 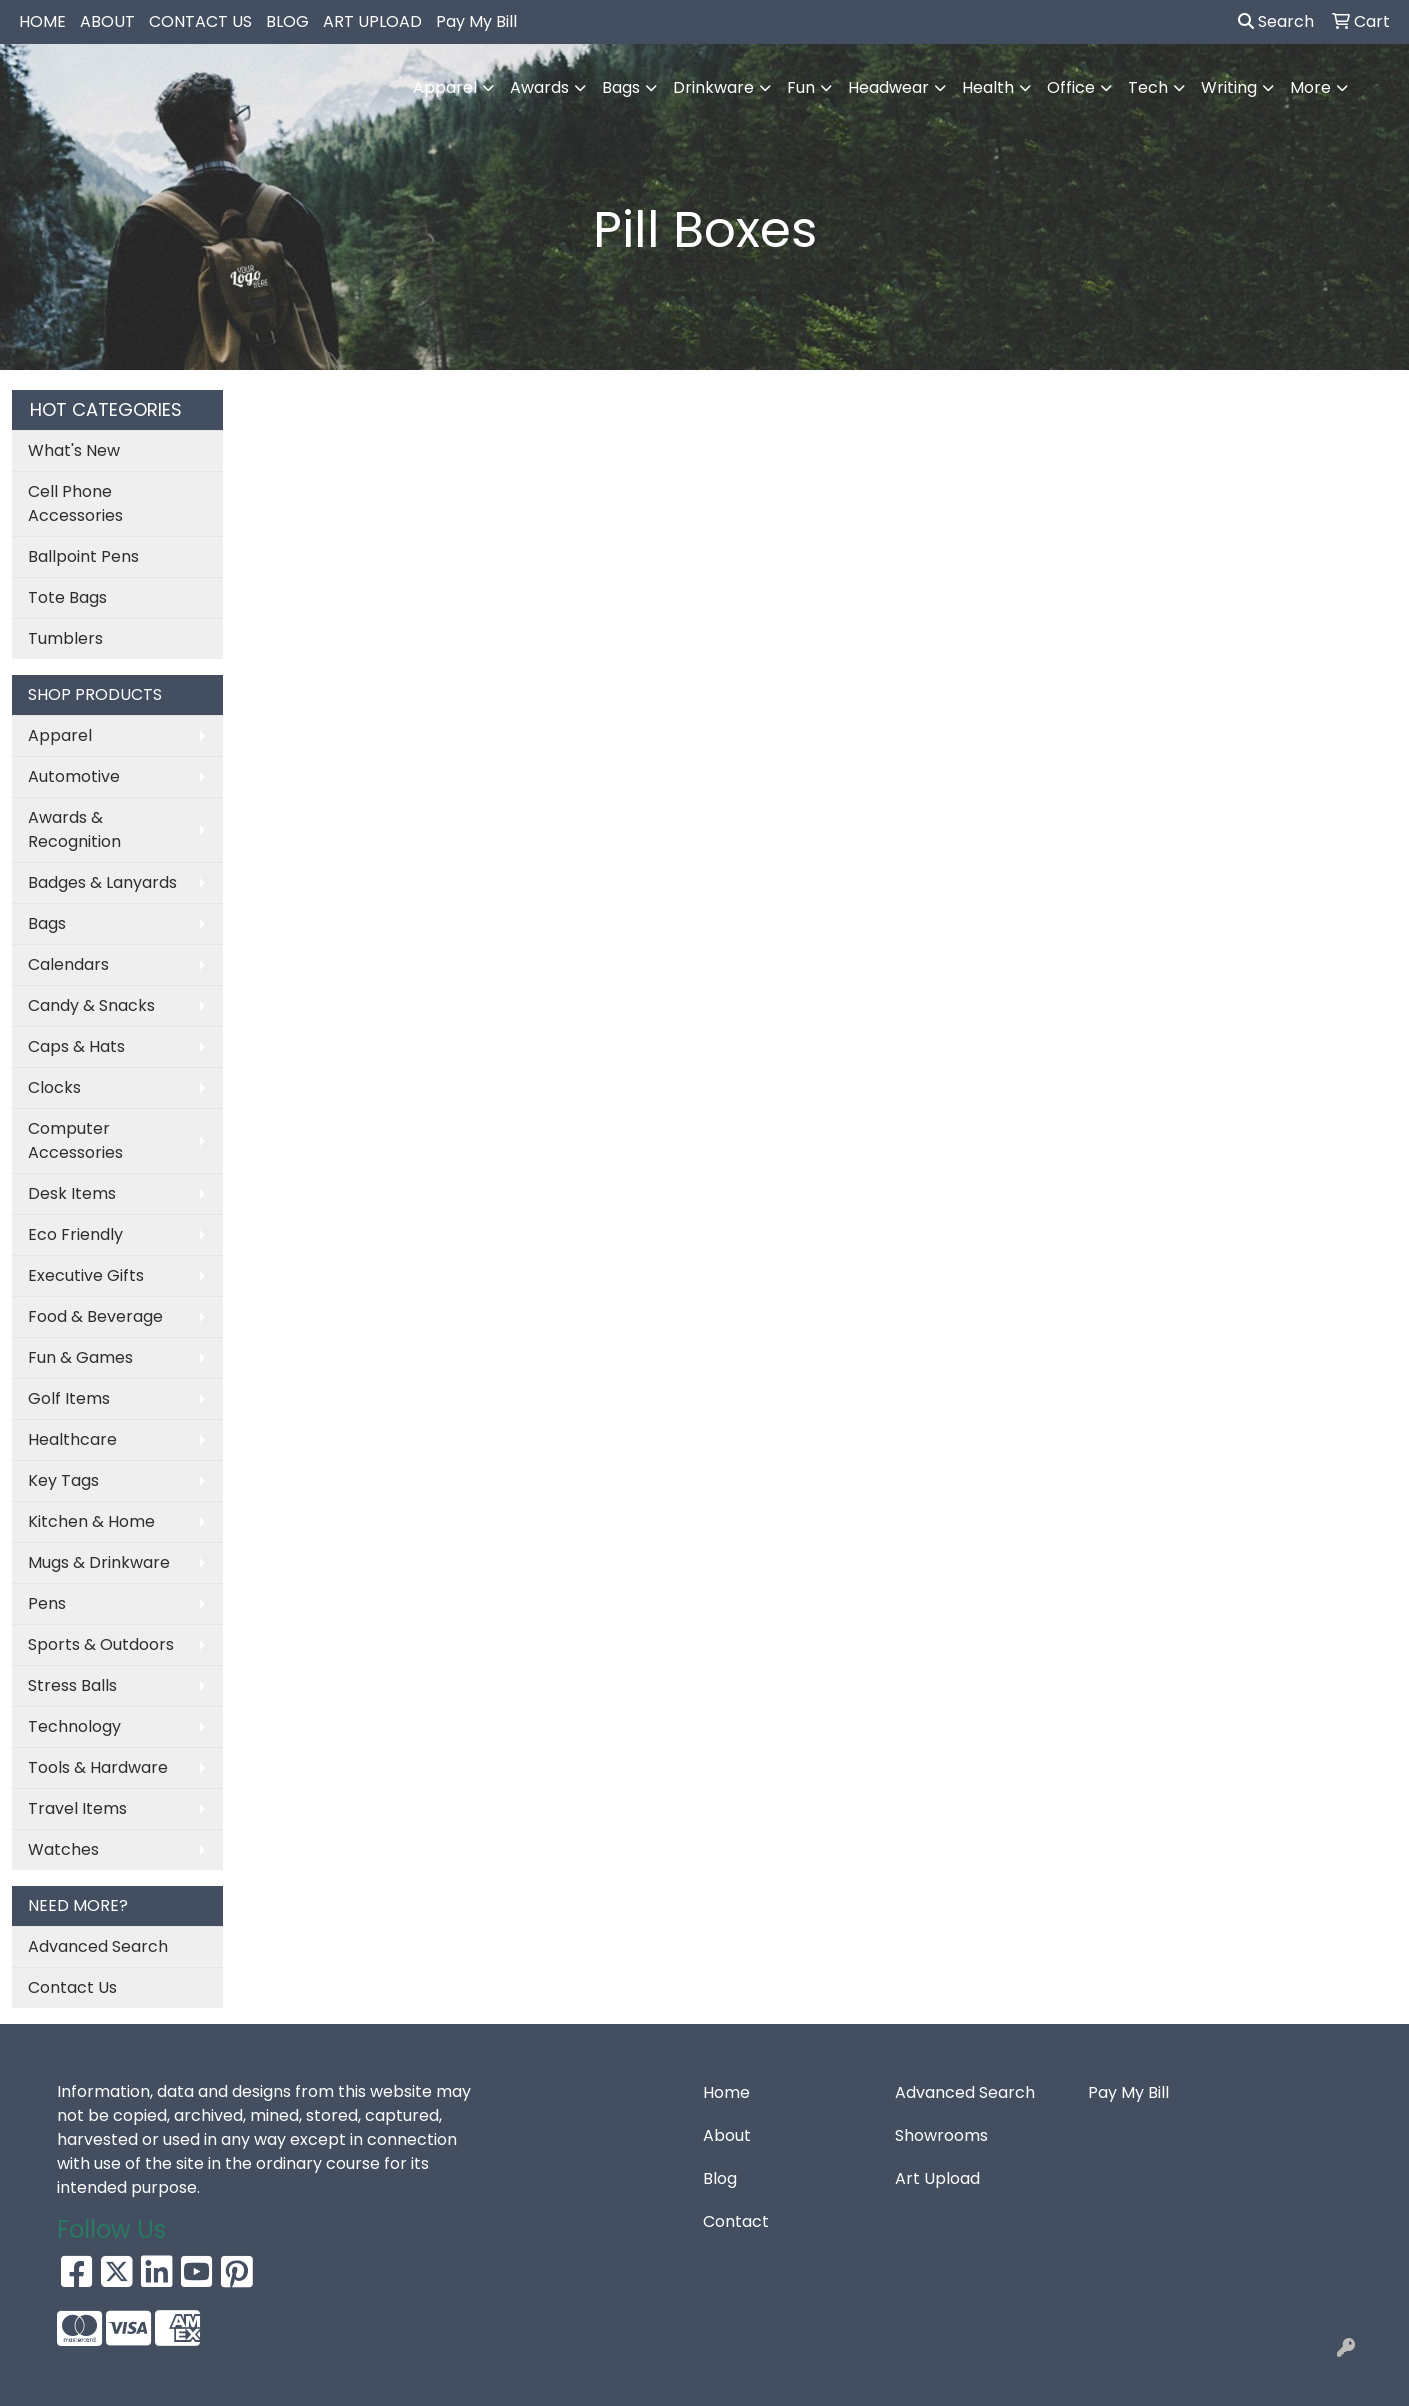 I want to click on Automotive, so click(x=74, y=776).